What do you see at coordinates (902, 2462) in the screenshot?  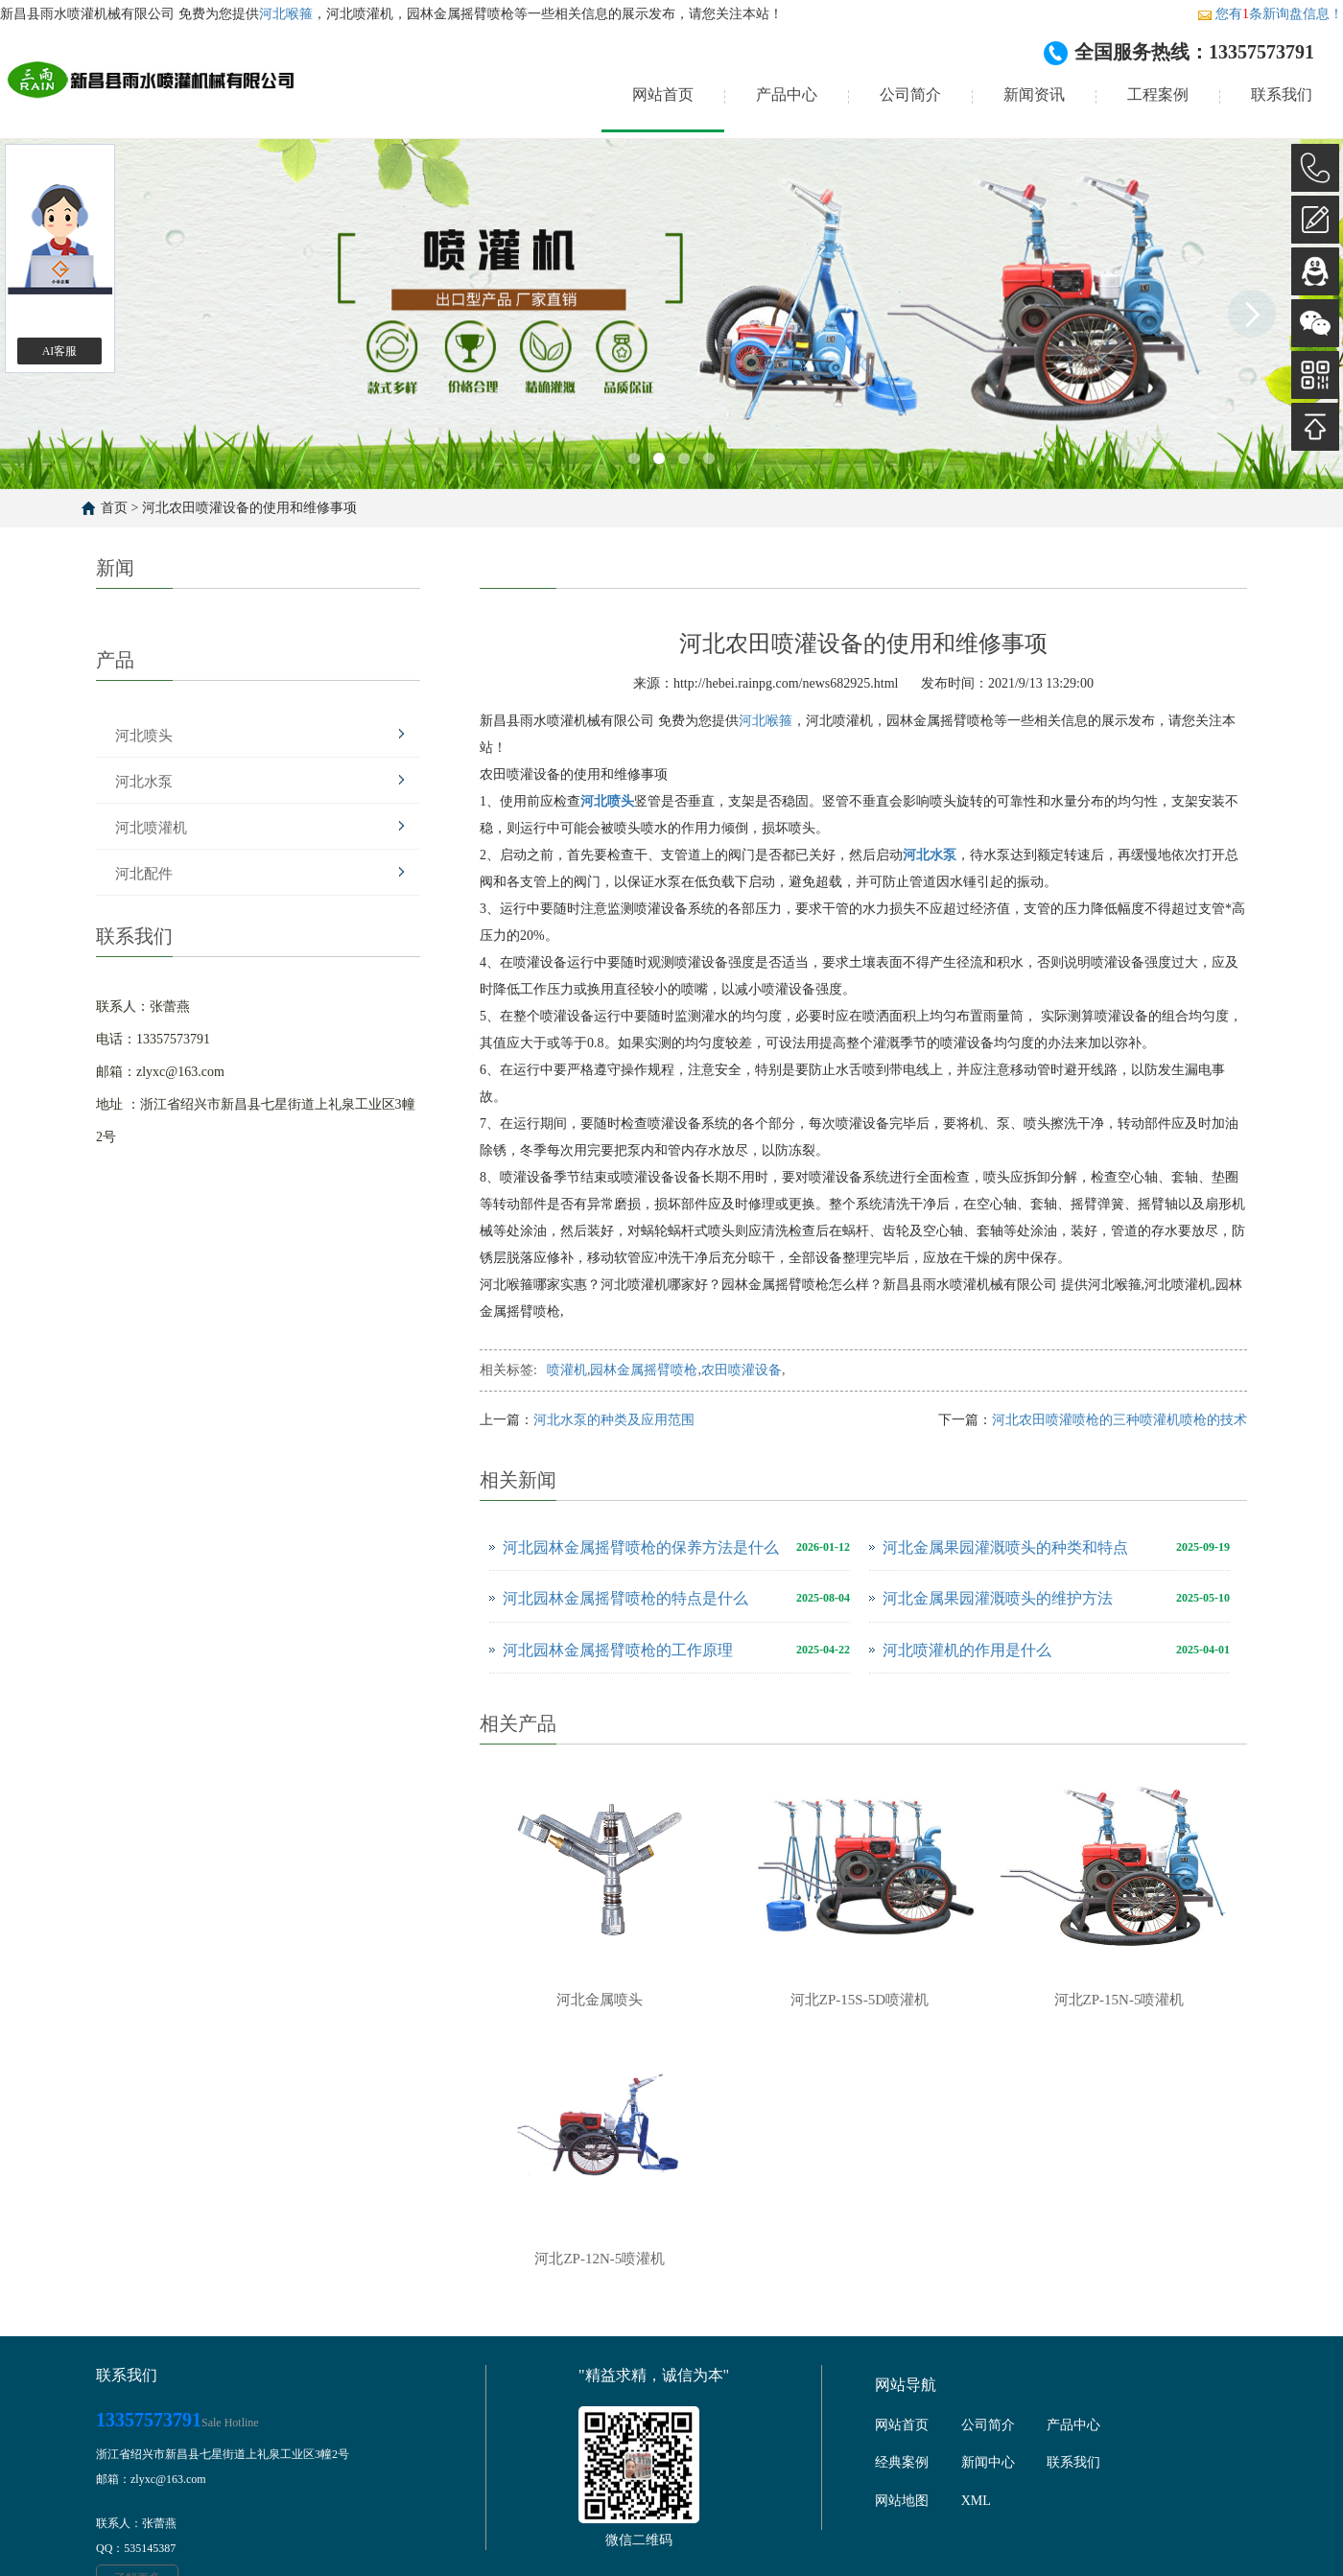 I see `经典案例` at bounding box center [902, 2462].